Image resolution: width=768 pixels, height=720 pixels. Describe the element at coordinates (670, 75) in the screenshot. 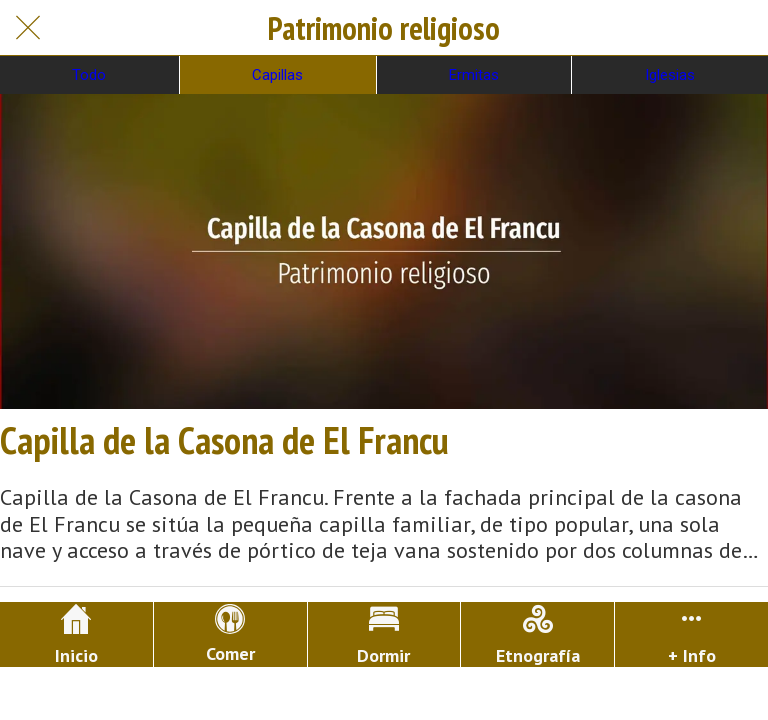

I see `Iglesias` at that location.